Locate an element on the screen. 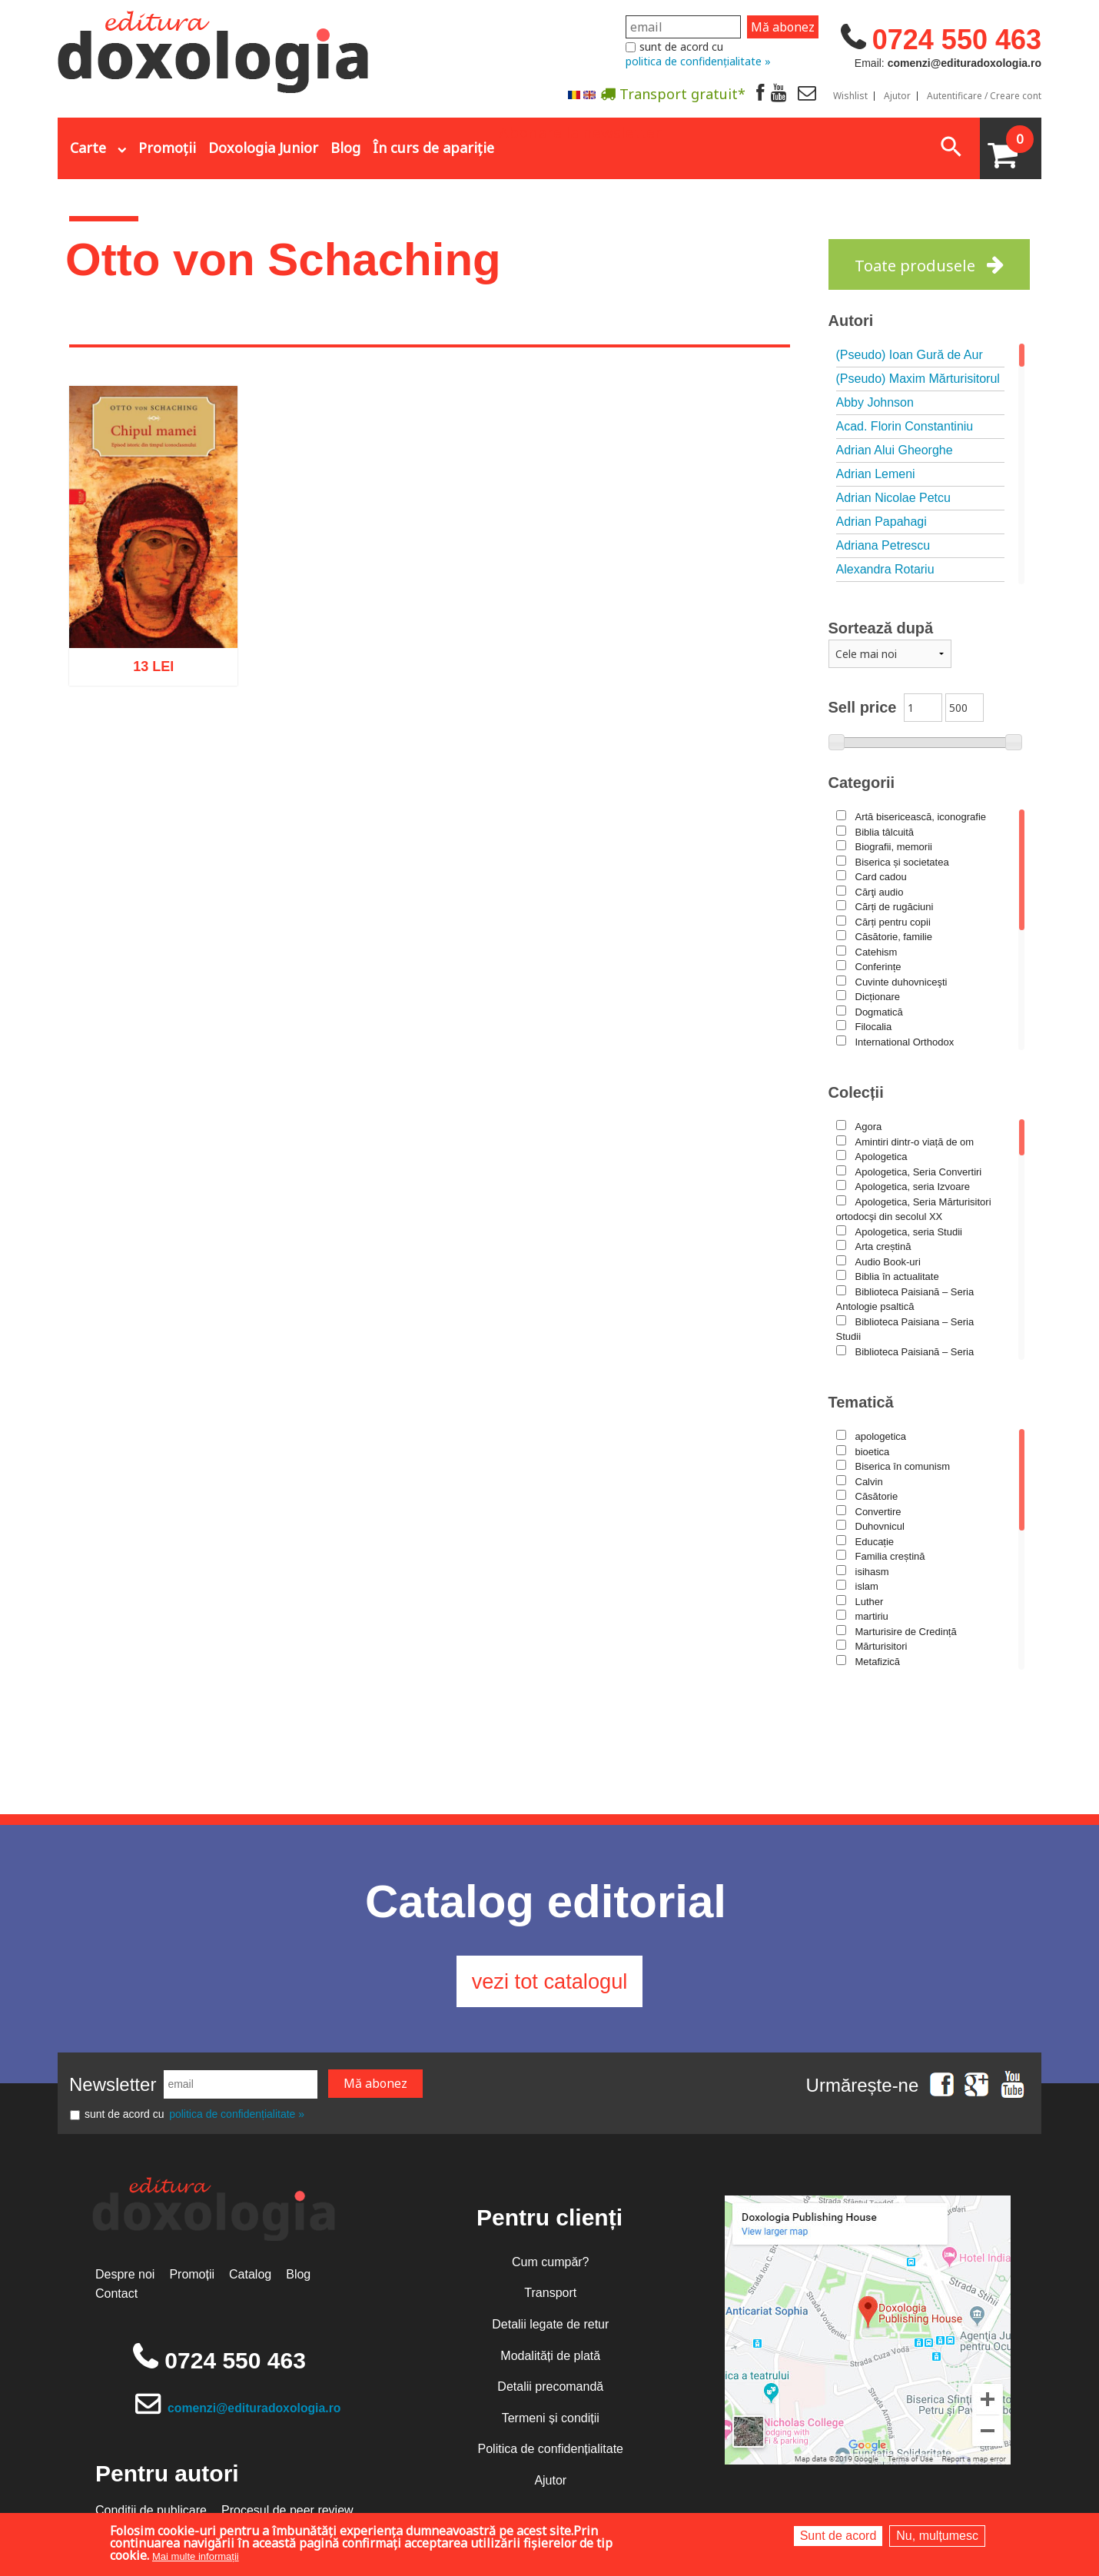 This screenshot has height=2576, width=1099. Luther is located at coordinates (869, 1601).